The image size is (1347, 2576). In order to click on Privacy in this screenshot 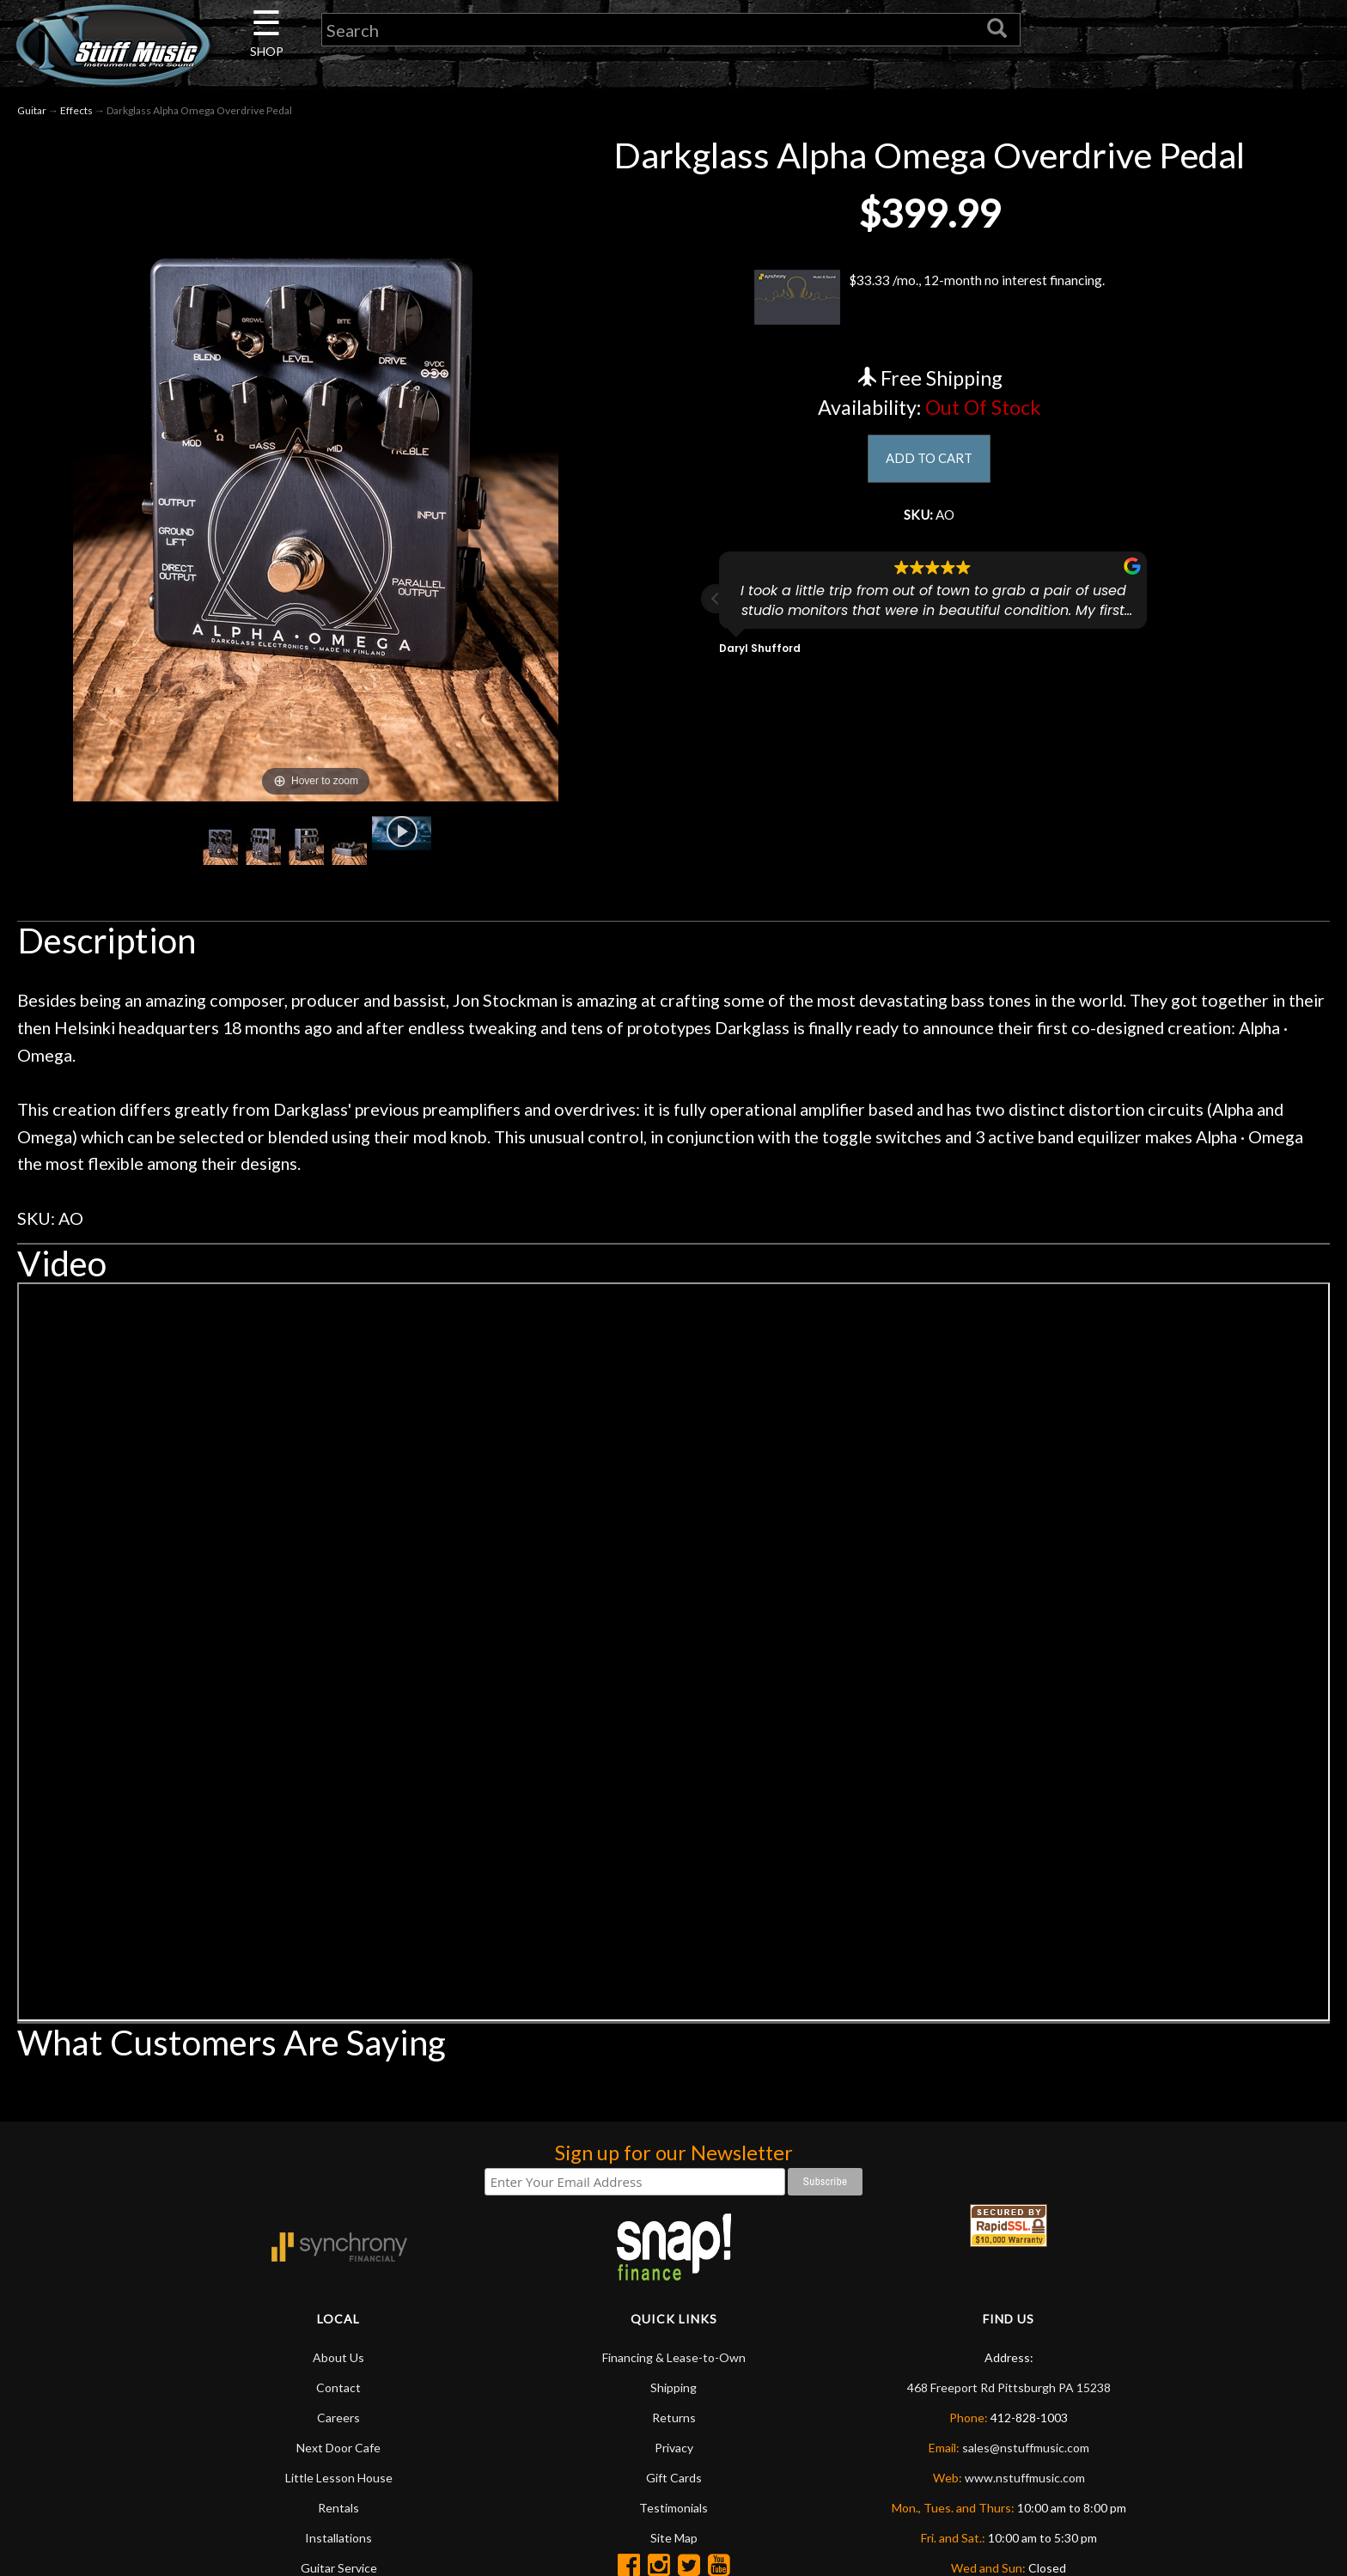, I will do `click(674, 2447)`.